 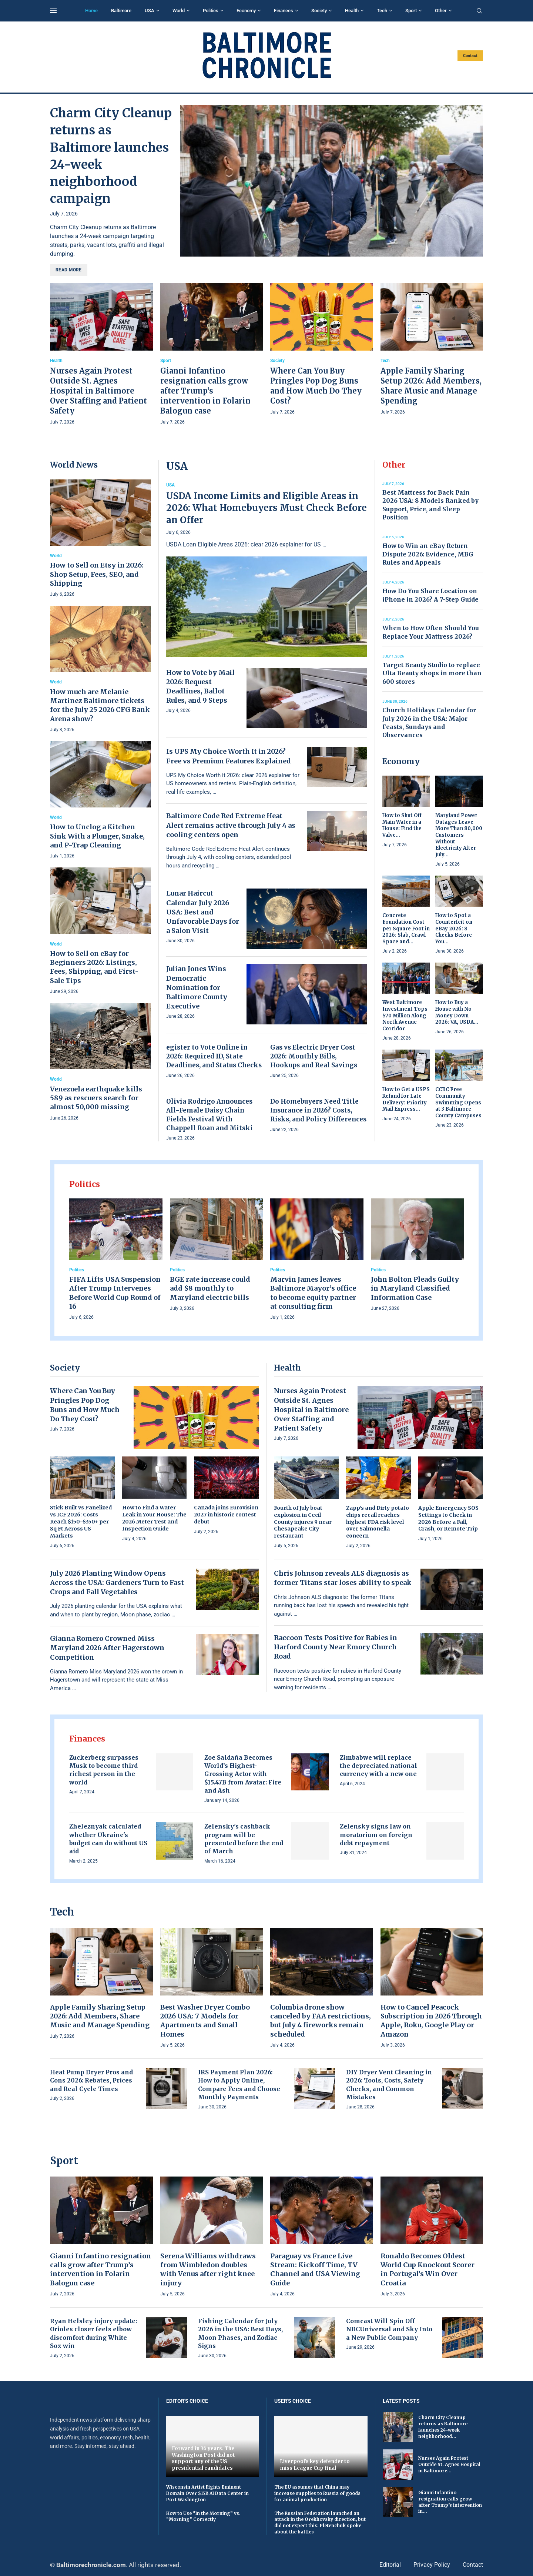 What do you see at coordinates (91, 2080) in the screenshot?
I see `Heat Pump Dryer Pros and Cons 2026: Rebates, Prices and Real Cycle Times` at bounding box center [91, 2080].